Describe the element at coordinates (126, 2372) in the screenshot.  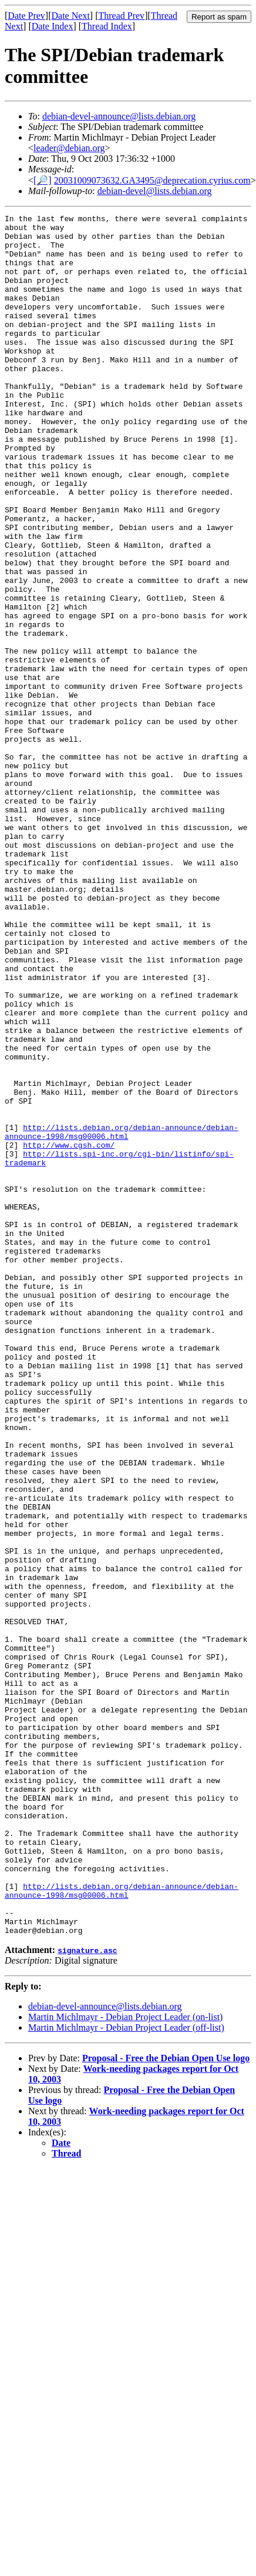
I see `Martin Michlmayr - Debian Project Leader (off-list)` at that location.